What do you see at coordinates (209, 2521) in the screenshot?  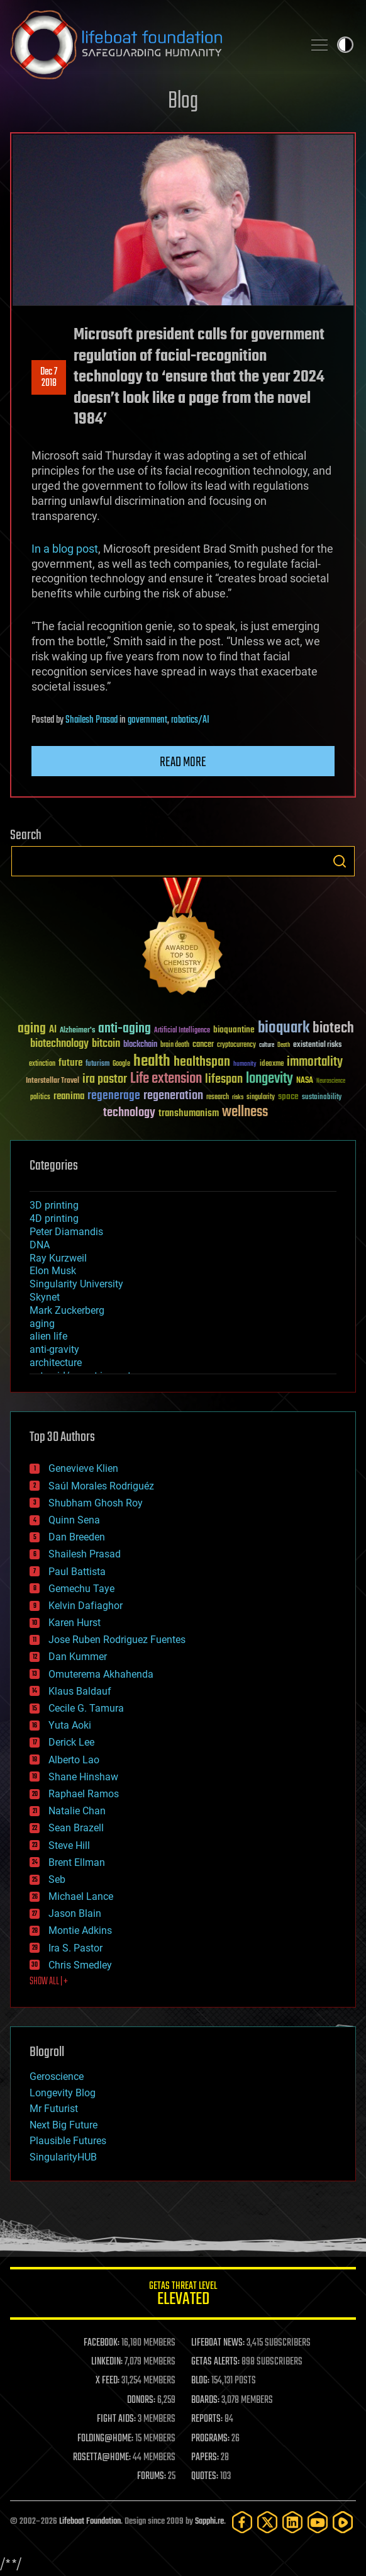 I see `Sapphi.re` at bounding box center [209, 2521].